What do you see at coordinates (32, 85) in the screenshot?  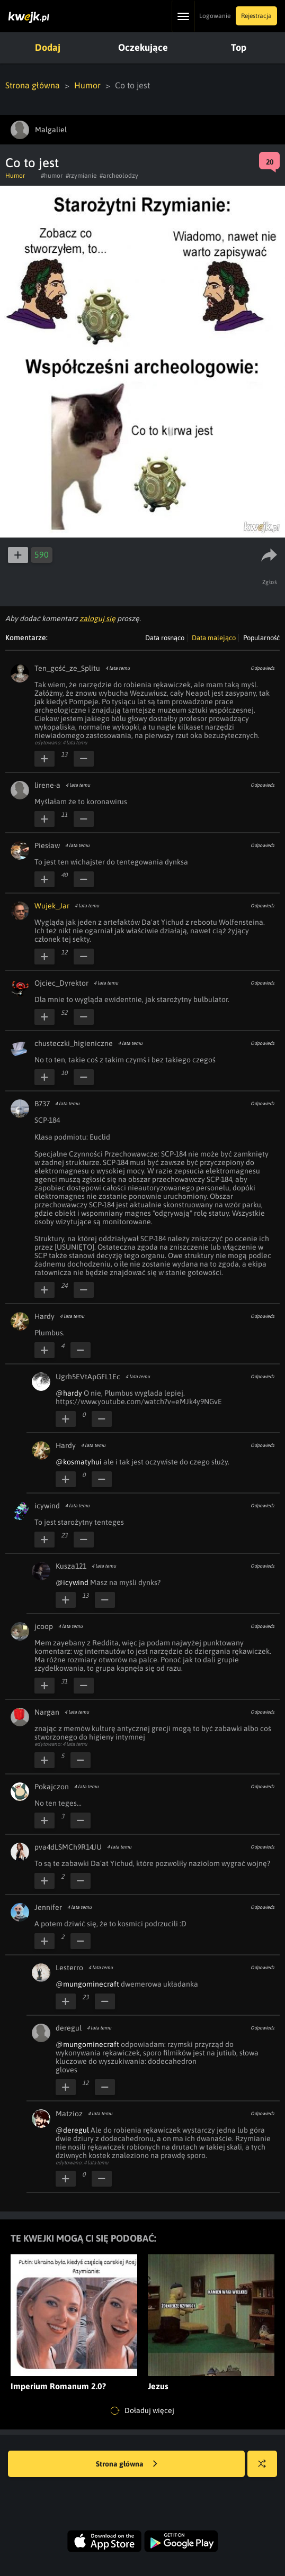 I see `Strona główna` at bounding box center [32, 85].